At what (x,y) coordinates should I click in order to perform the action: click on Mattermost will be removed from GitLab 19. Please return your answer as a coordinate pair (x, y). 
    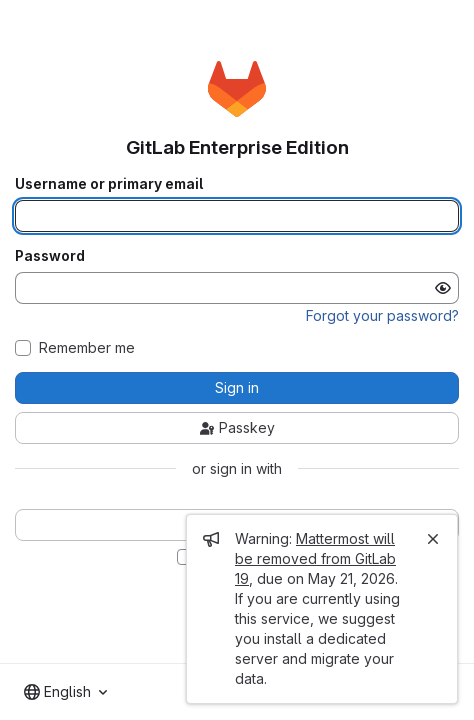
    Looking at the image, I should click on (315, 558).